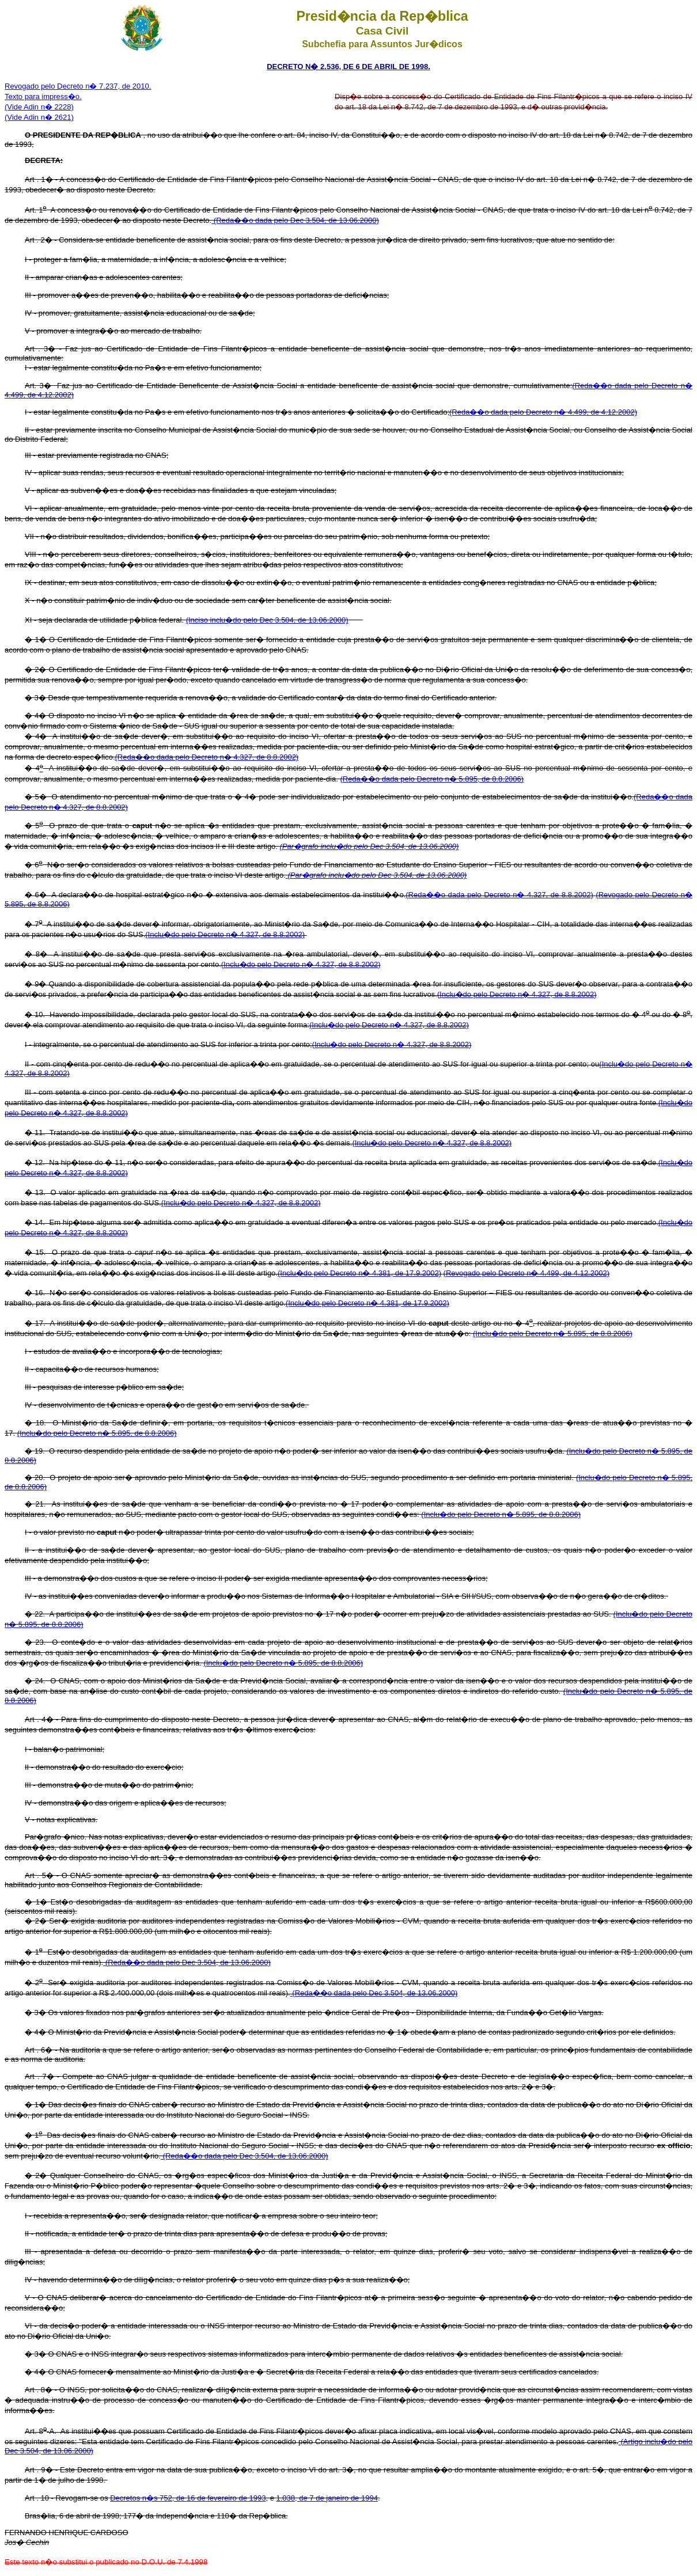 The image size is (697, 2576). What do you see at coordinates (369, 846) in the screenshot?
I see `(Par�grafo inclu�do pelo Dec 3.504, de 13.06.2000)` at bounding box center [369, 846].